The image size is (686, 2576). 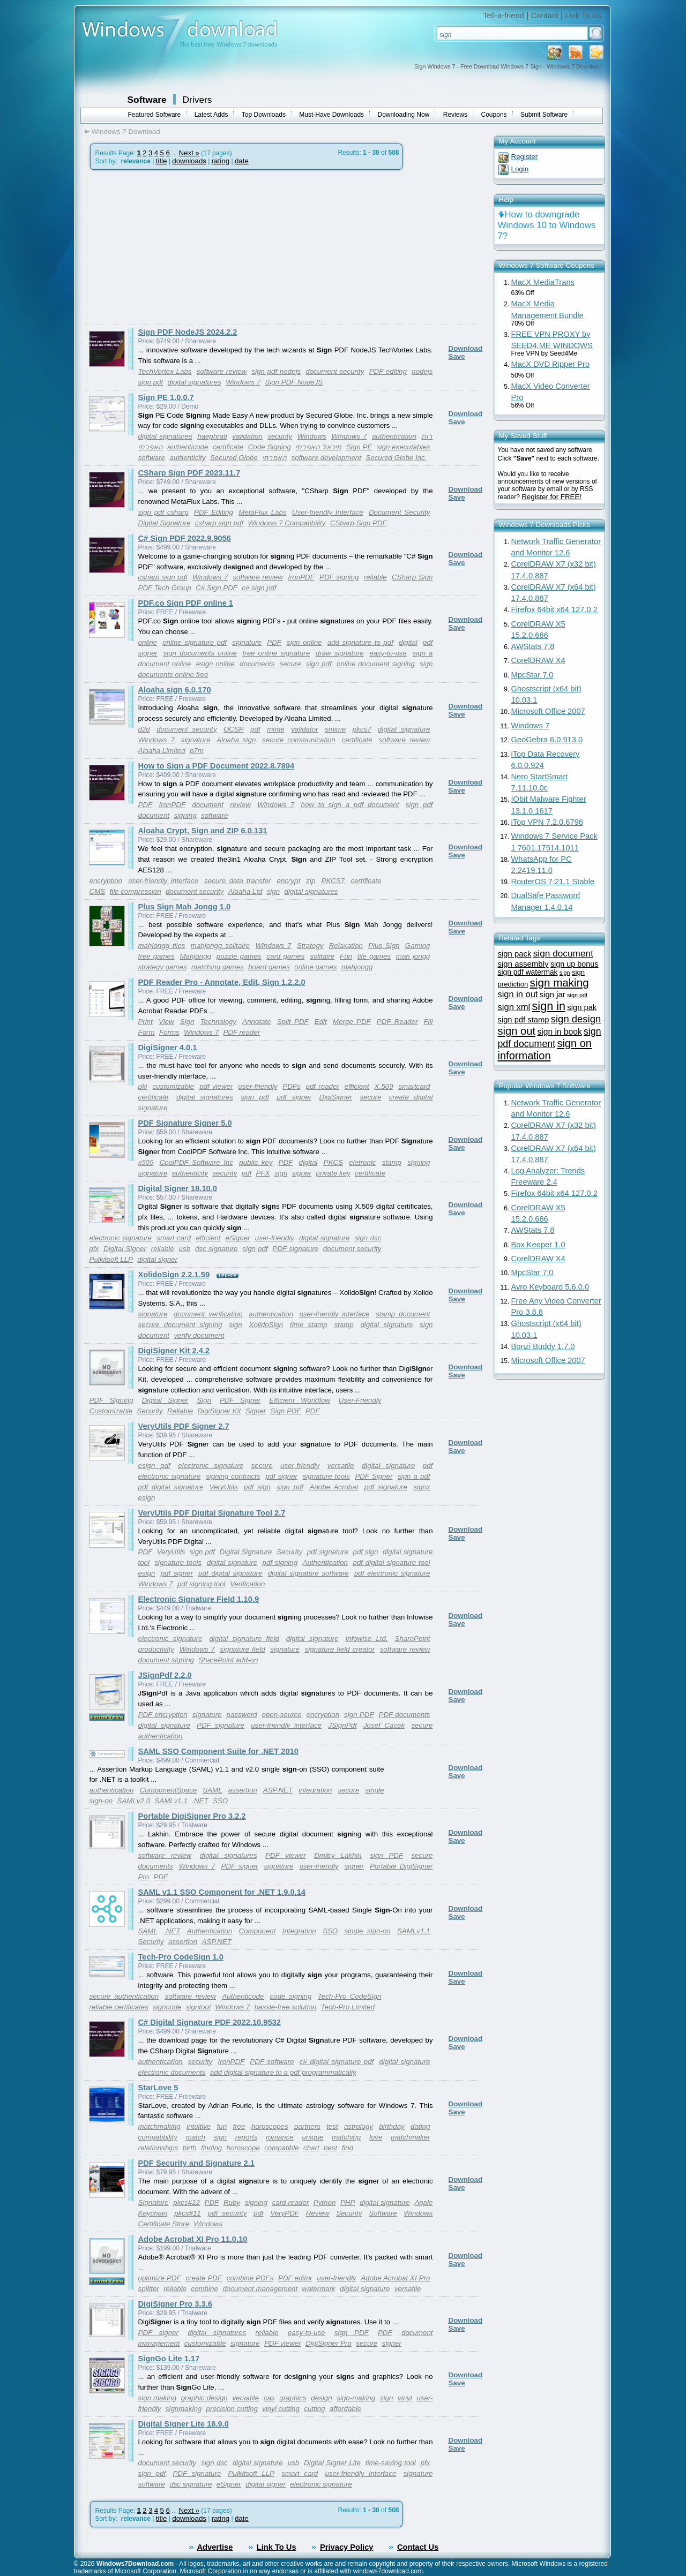 What do you see at coordinates (269, 447) in the screenshot?
I see `Code Signing` at bounding box center [269, 447].